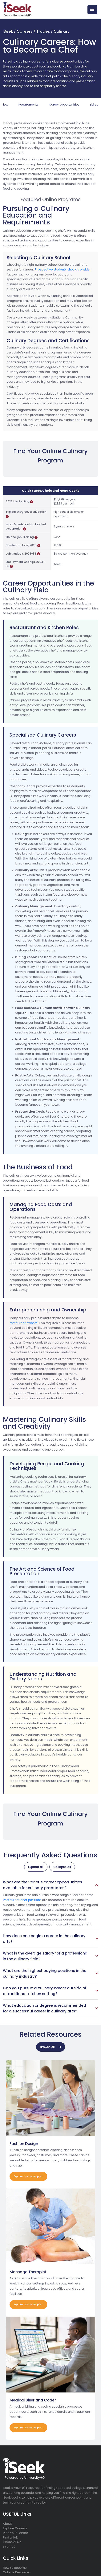 The width and height of the screenshot is (101, 2576). What do you see at coordinates (15, 2533) in the screenshot?
I see `Plan Your Career` at bounding box center [15, 2533].